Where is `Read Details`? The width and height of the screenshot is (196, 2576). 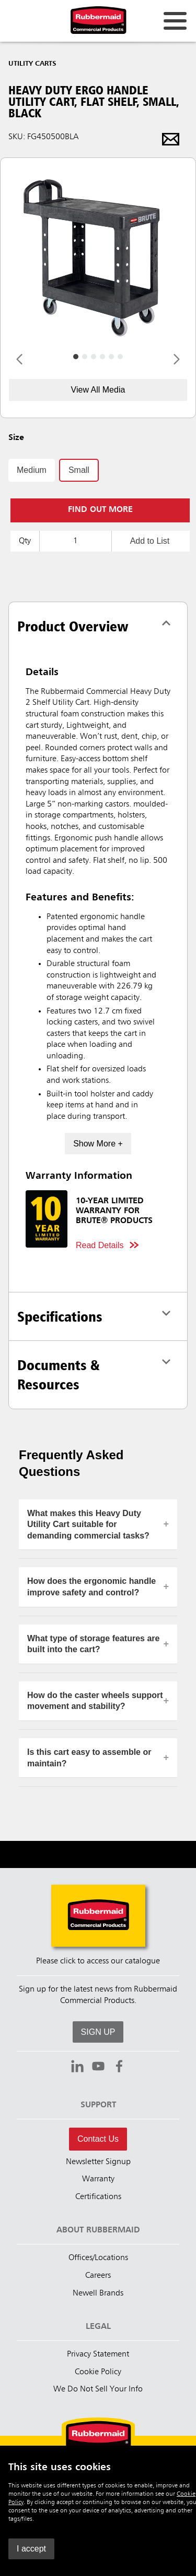 Read Details is located at coordinates (100, 1245).